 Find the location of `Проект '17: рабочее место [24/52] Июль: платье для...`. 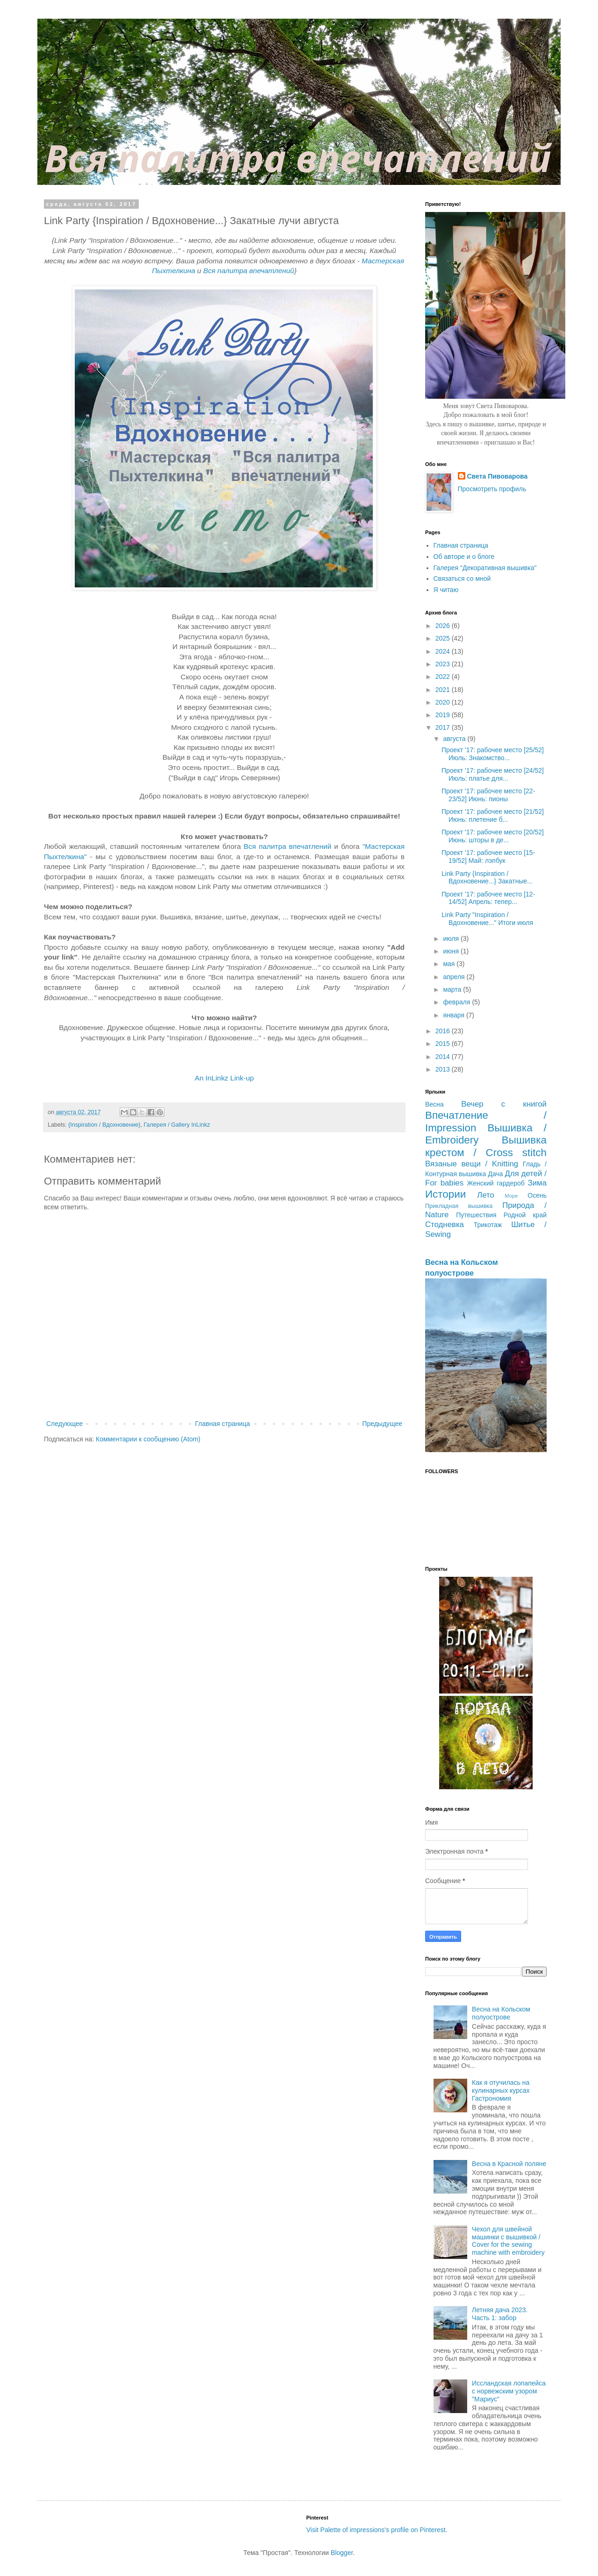

Проект '17: рабочее место [24/52] Июль: платье для... is located at coordinates (492, 774).